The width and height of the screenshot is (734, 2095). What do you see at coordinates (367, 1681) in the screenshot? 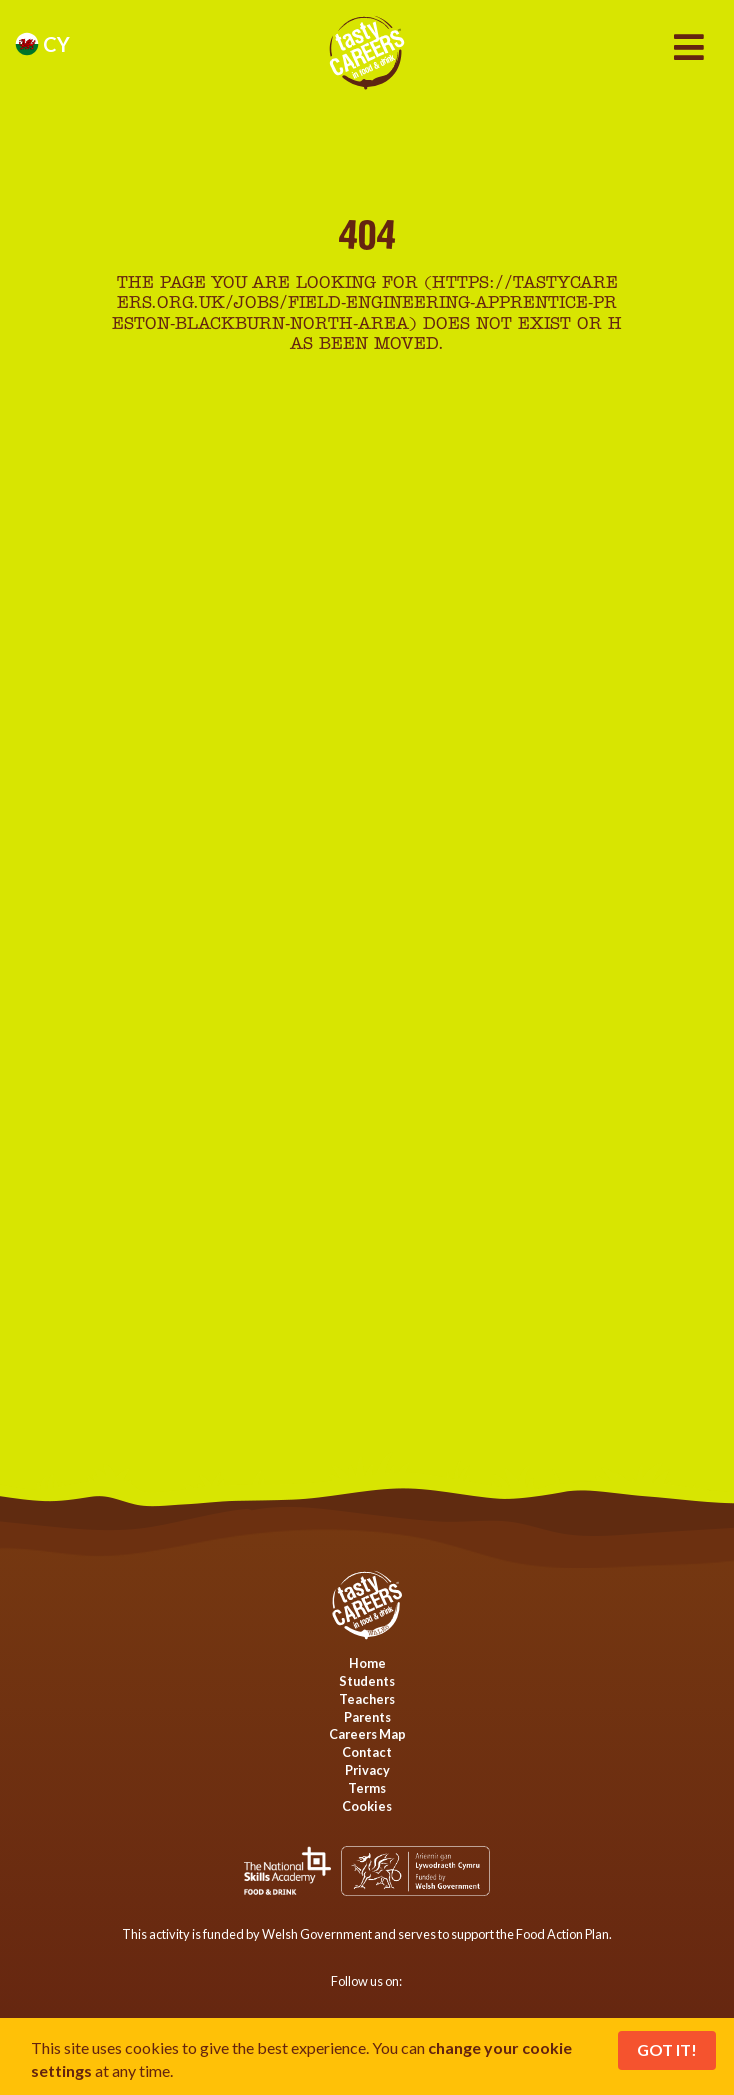
I see `Students` at bounding box center [367, 1681].